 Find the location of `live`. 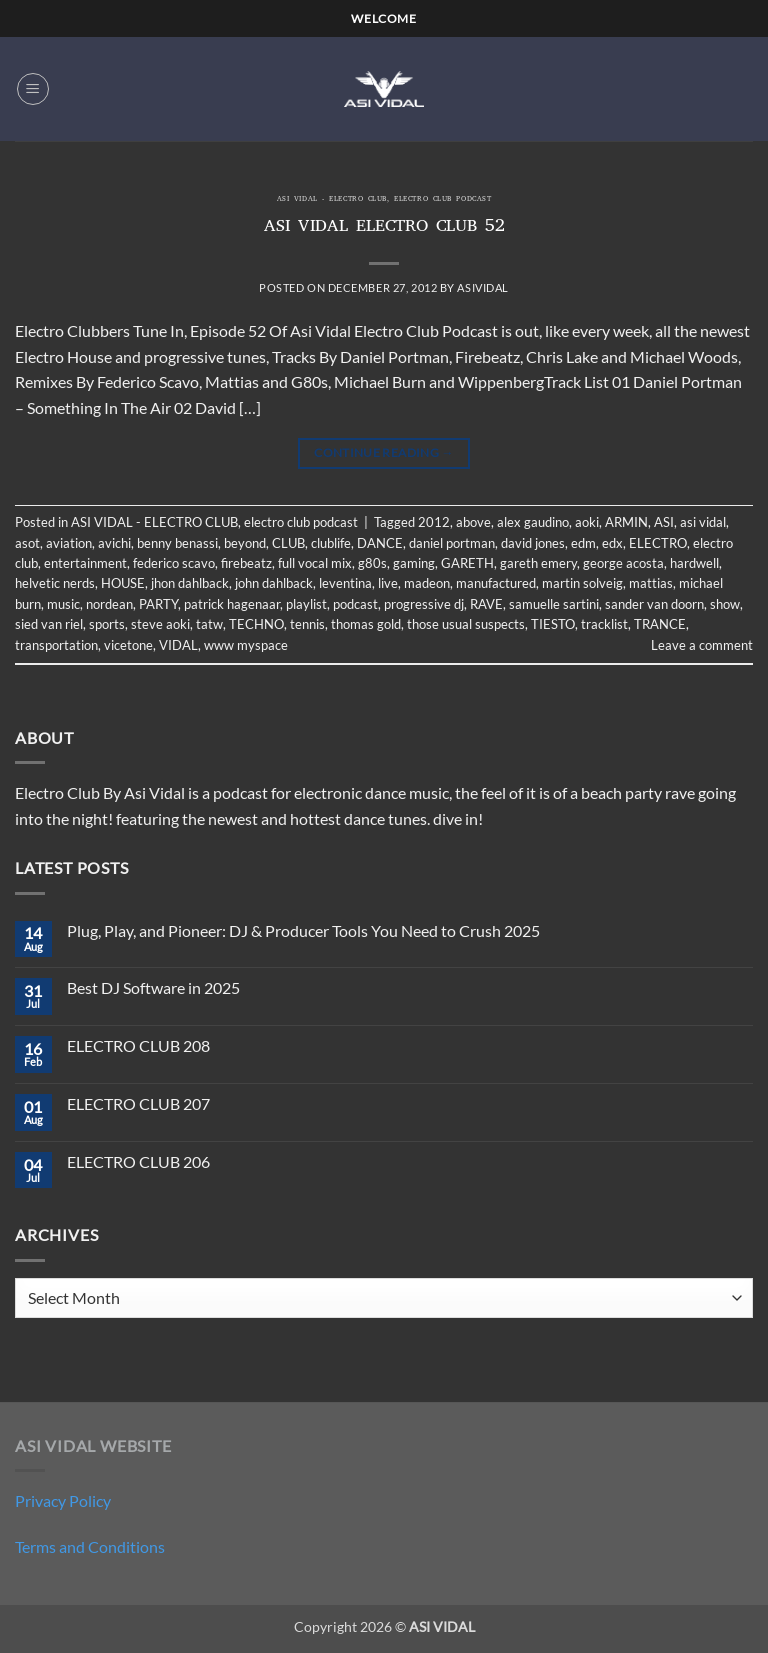

live is located at coordinates (388, 583).